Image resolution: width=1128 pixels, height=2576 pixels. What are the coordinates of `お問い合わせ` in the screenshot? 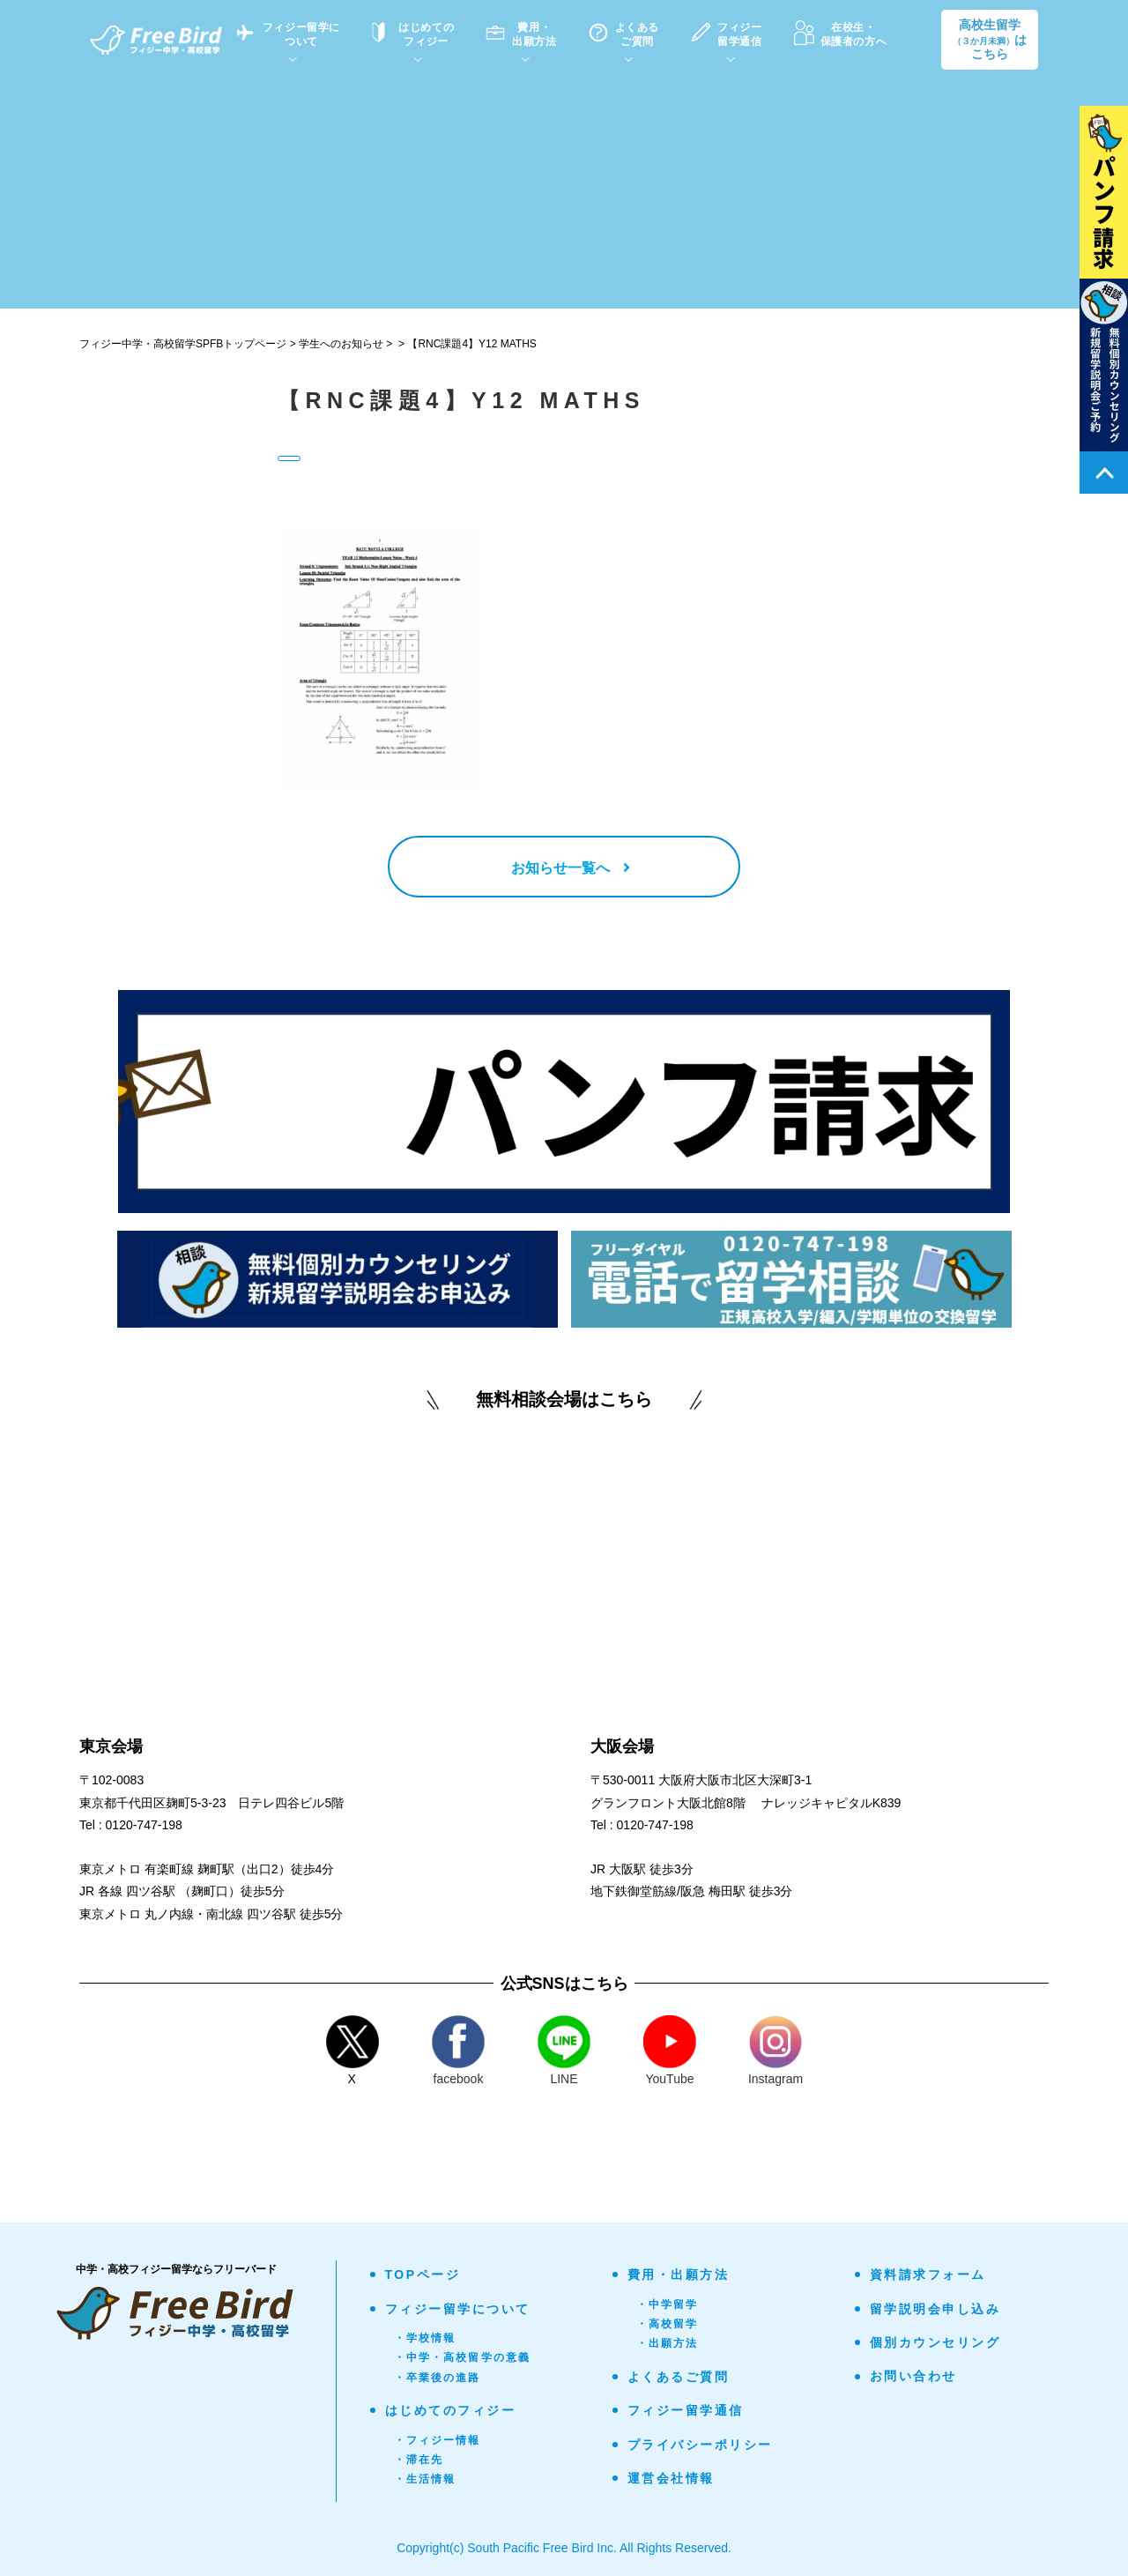 It's located at (913, 2376).